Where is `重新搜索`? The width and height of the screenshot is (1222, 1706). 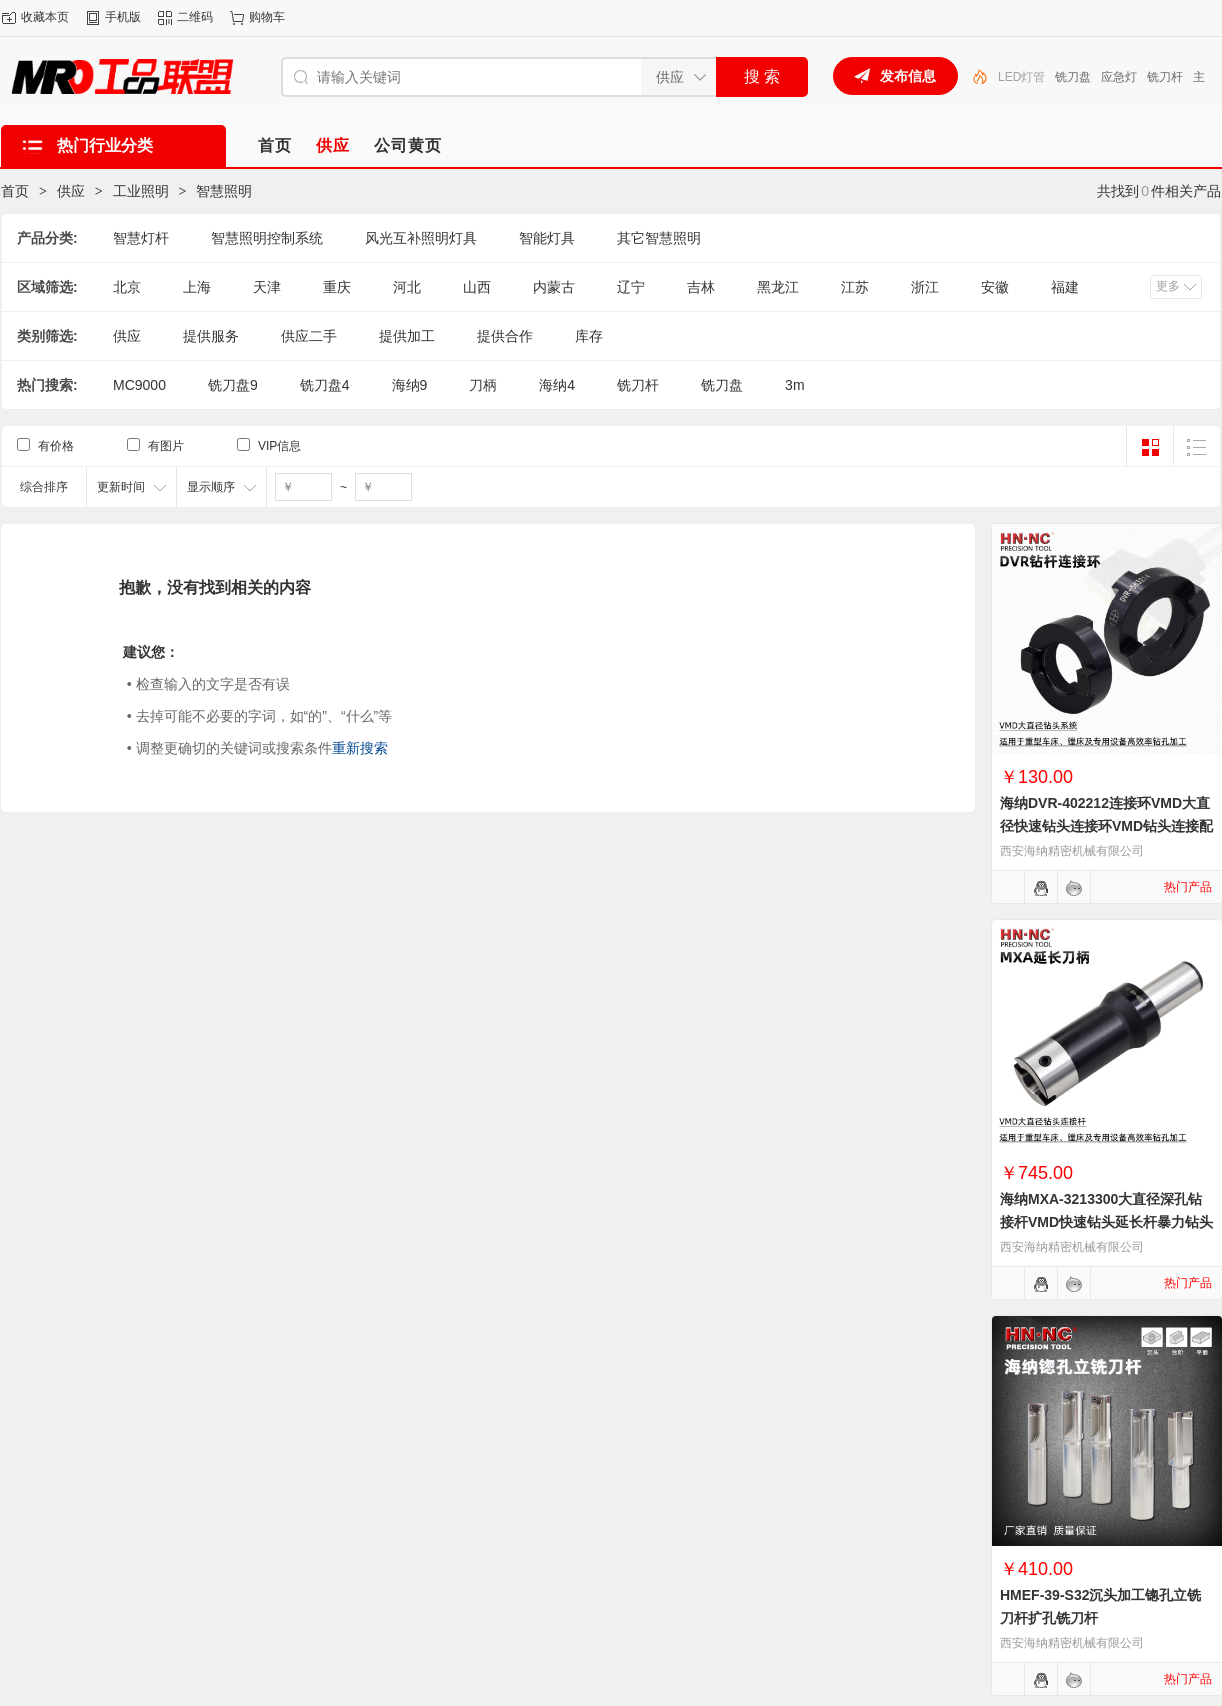
重新搜索 is located at coordinates (360, 748).